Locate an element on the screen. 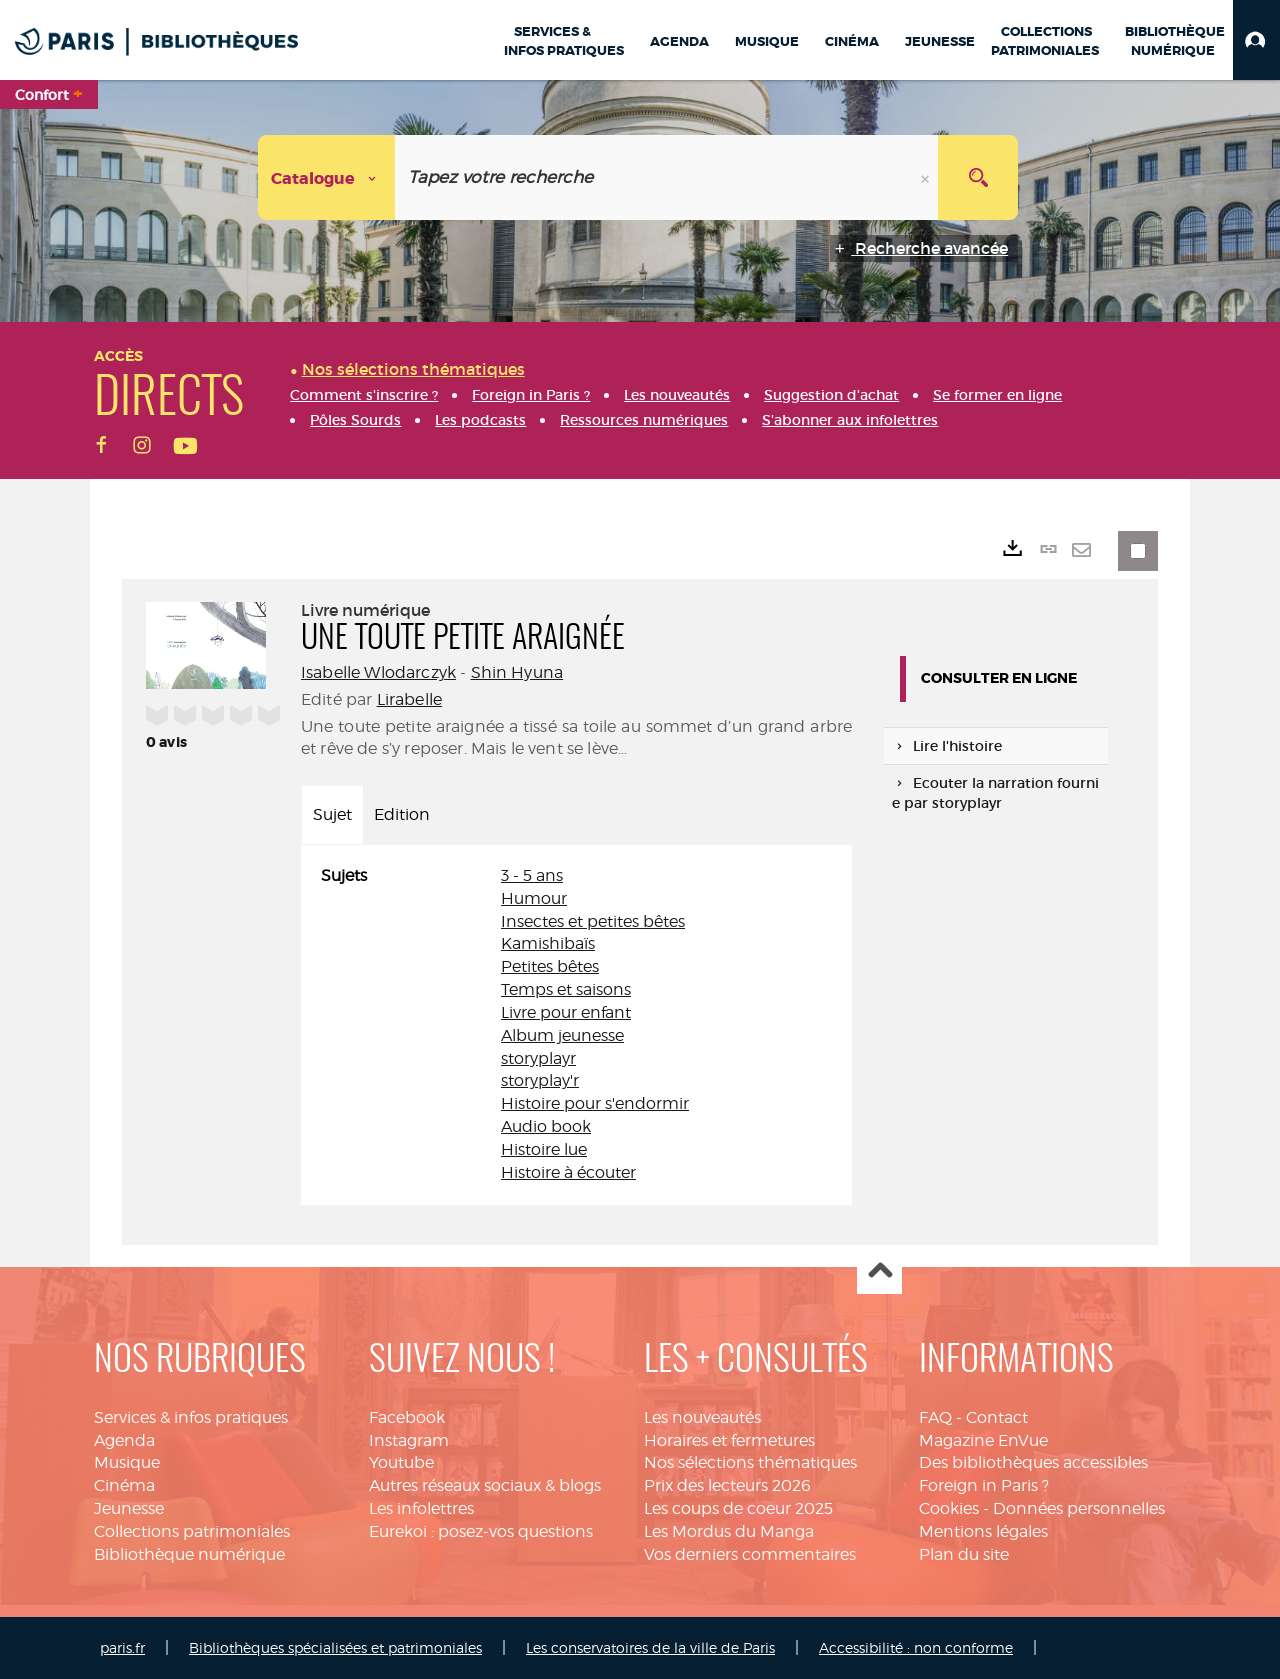  Youtube is located at coordinates (401, 1462).